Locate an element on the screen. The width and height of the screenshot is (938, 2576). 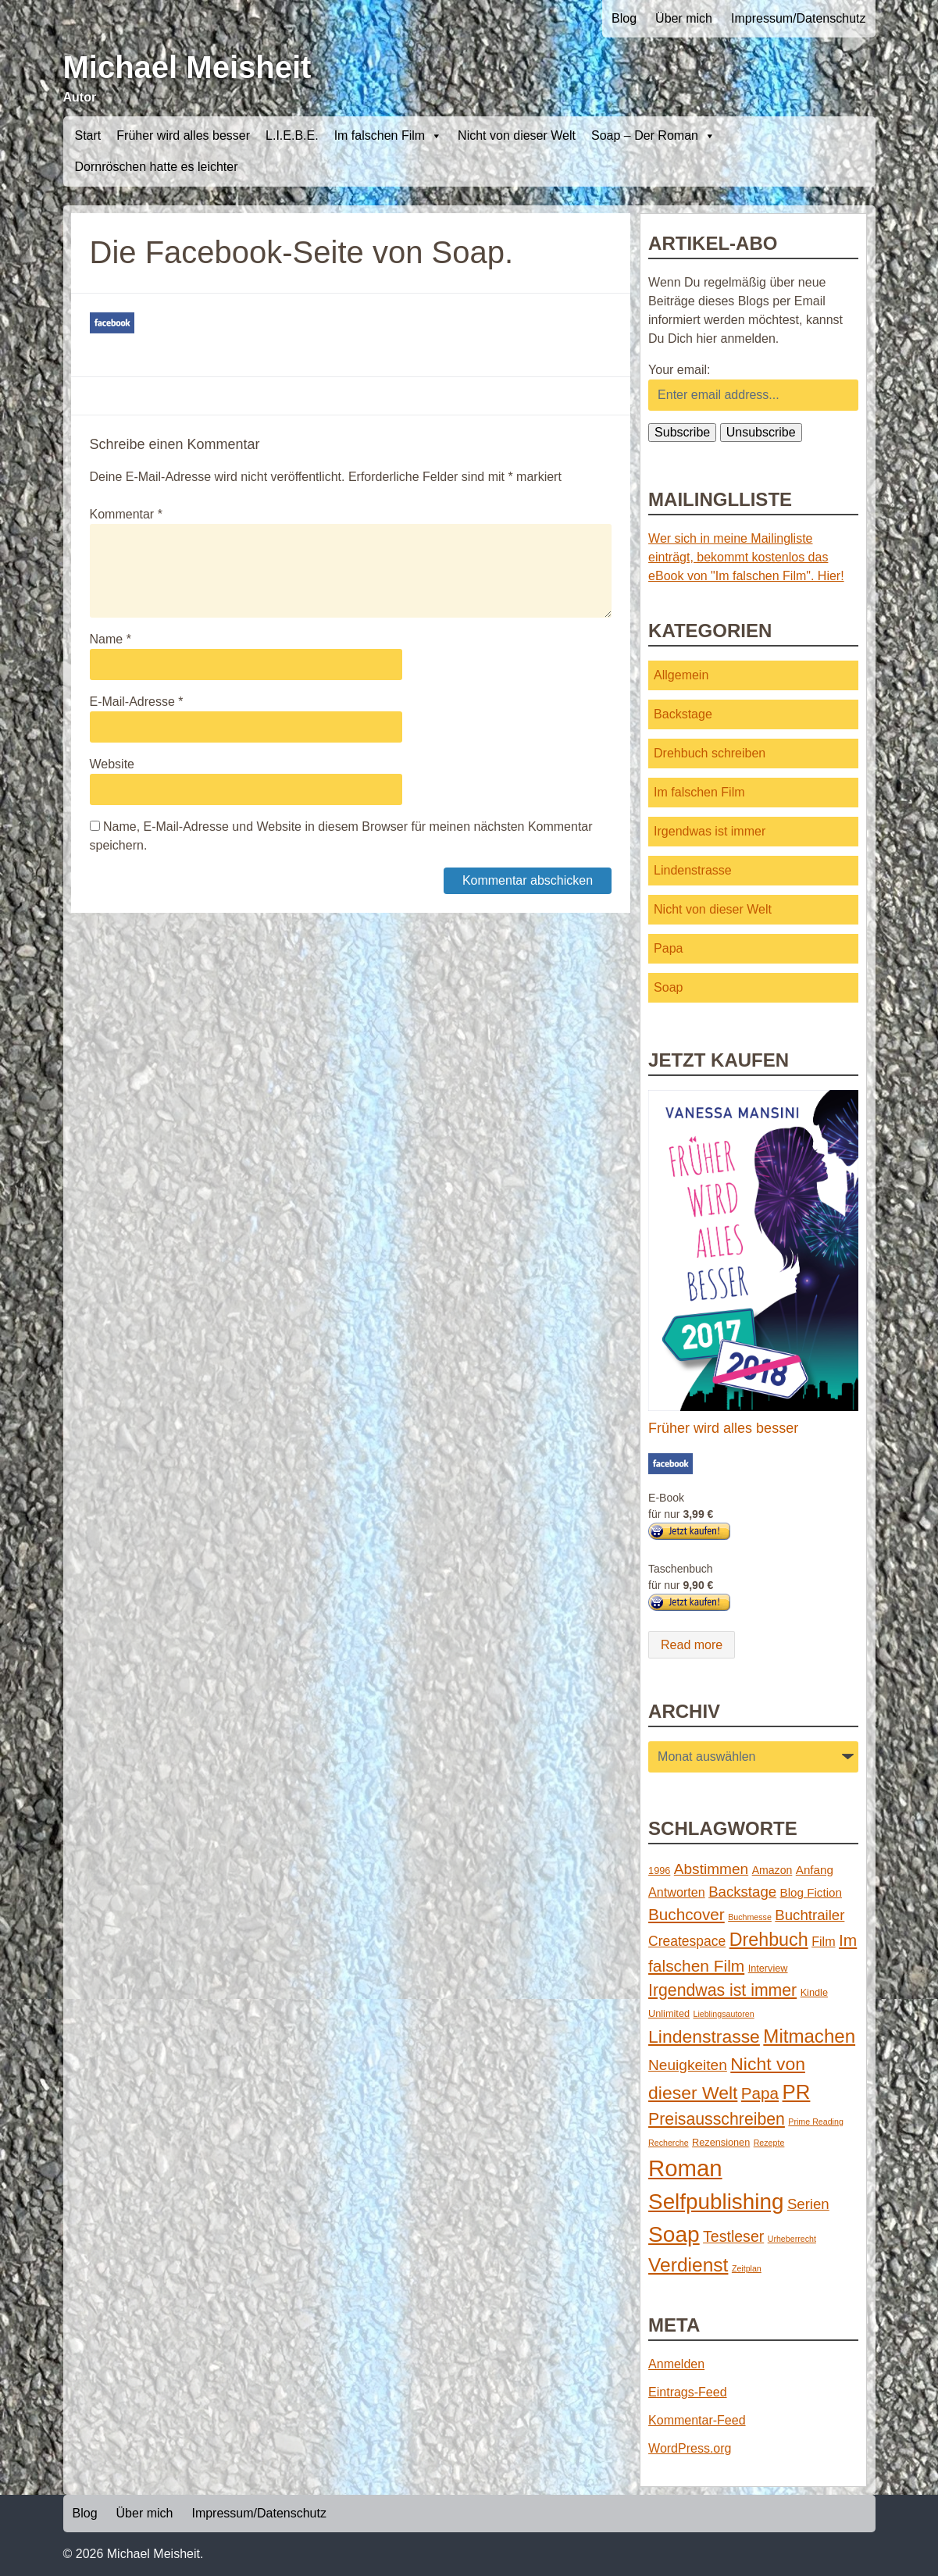
Michael Meisheit is located at coordinates (187, 67).